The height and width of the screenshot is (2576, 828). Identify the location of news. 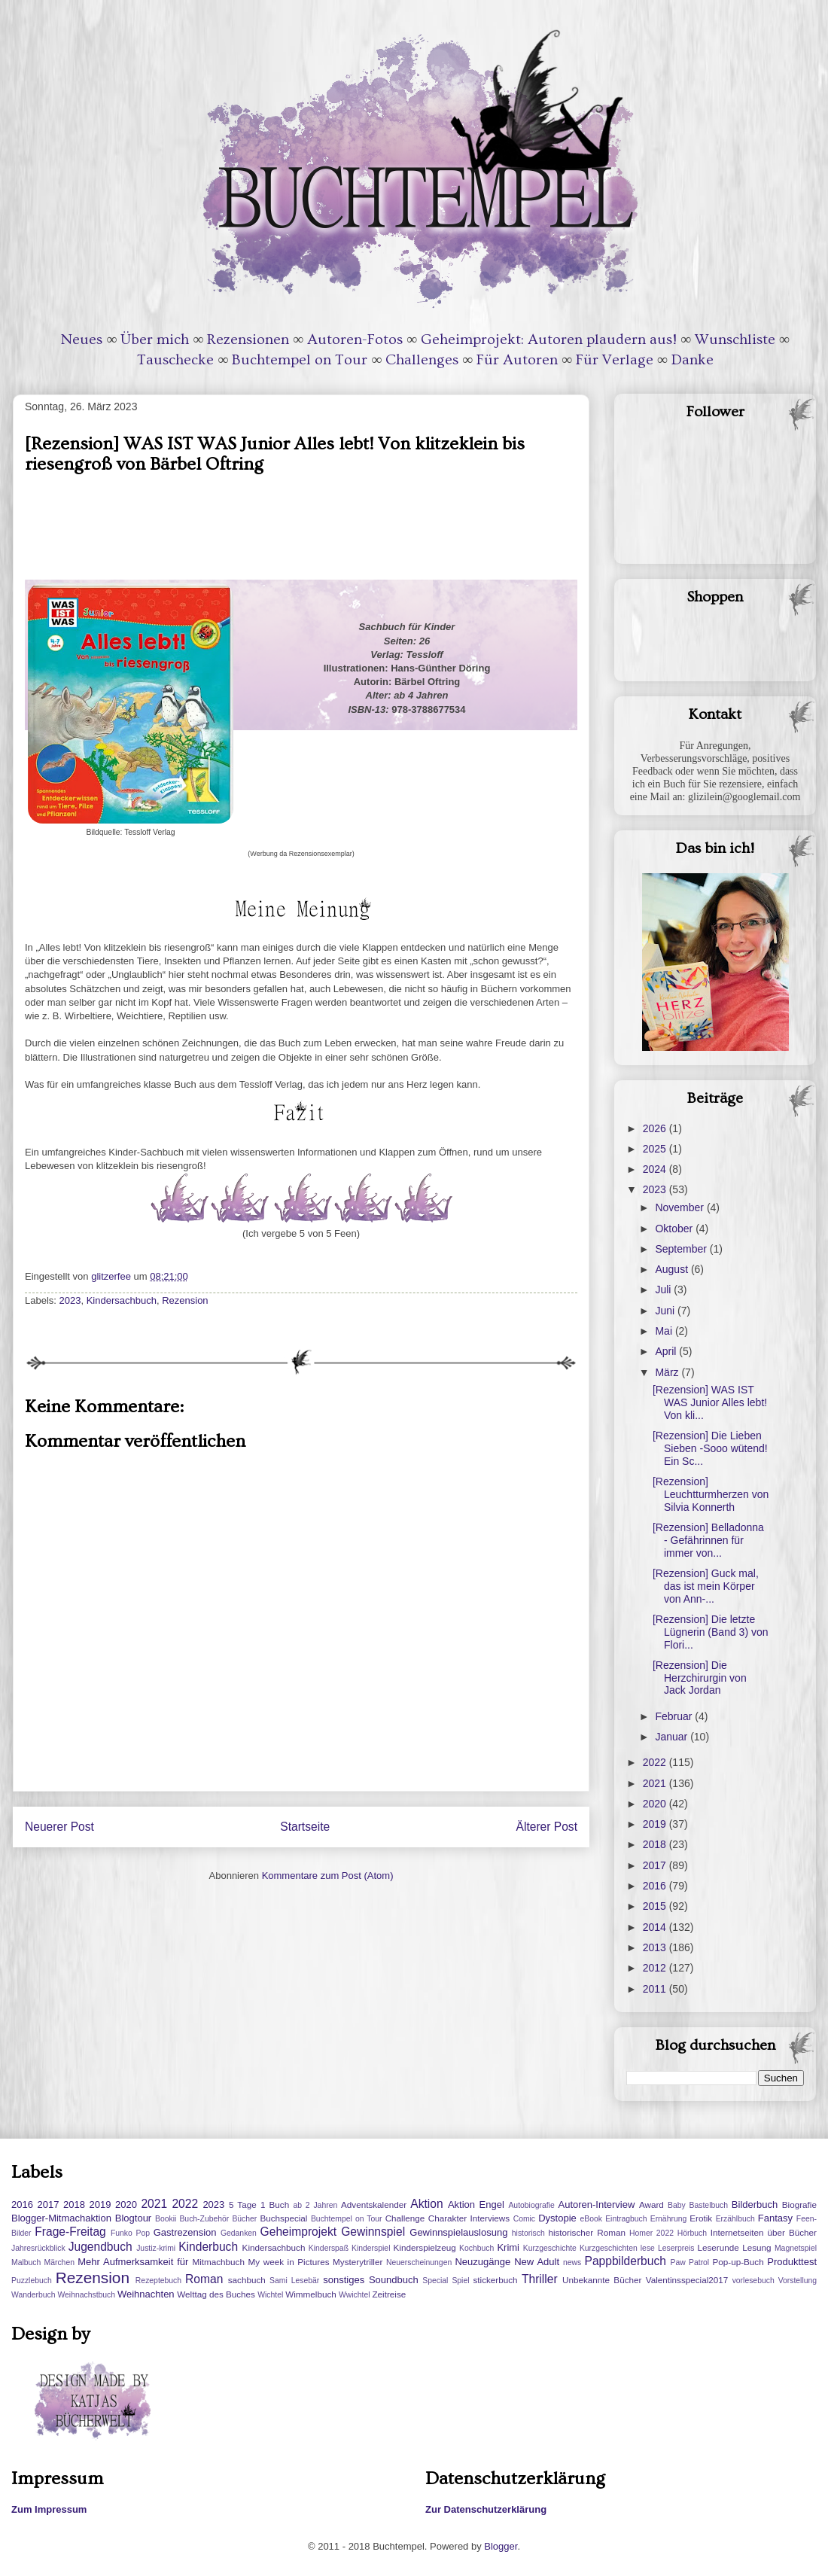
(572, 2262).